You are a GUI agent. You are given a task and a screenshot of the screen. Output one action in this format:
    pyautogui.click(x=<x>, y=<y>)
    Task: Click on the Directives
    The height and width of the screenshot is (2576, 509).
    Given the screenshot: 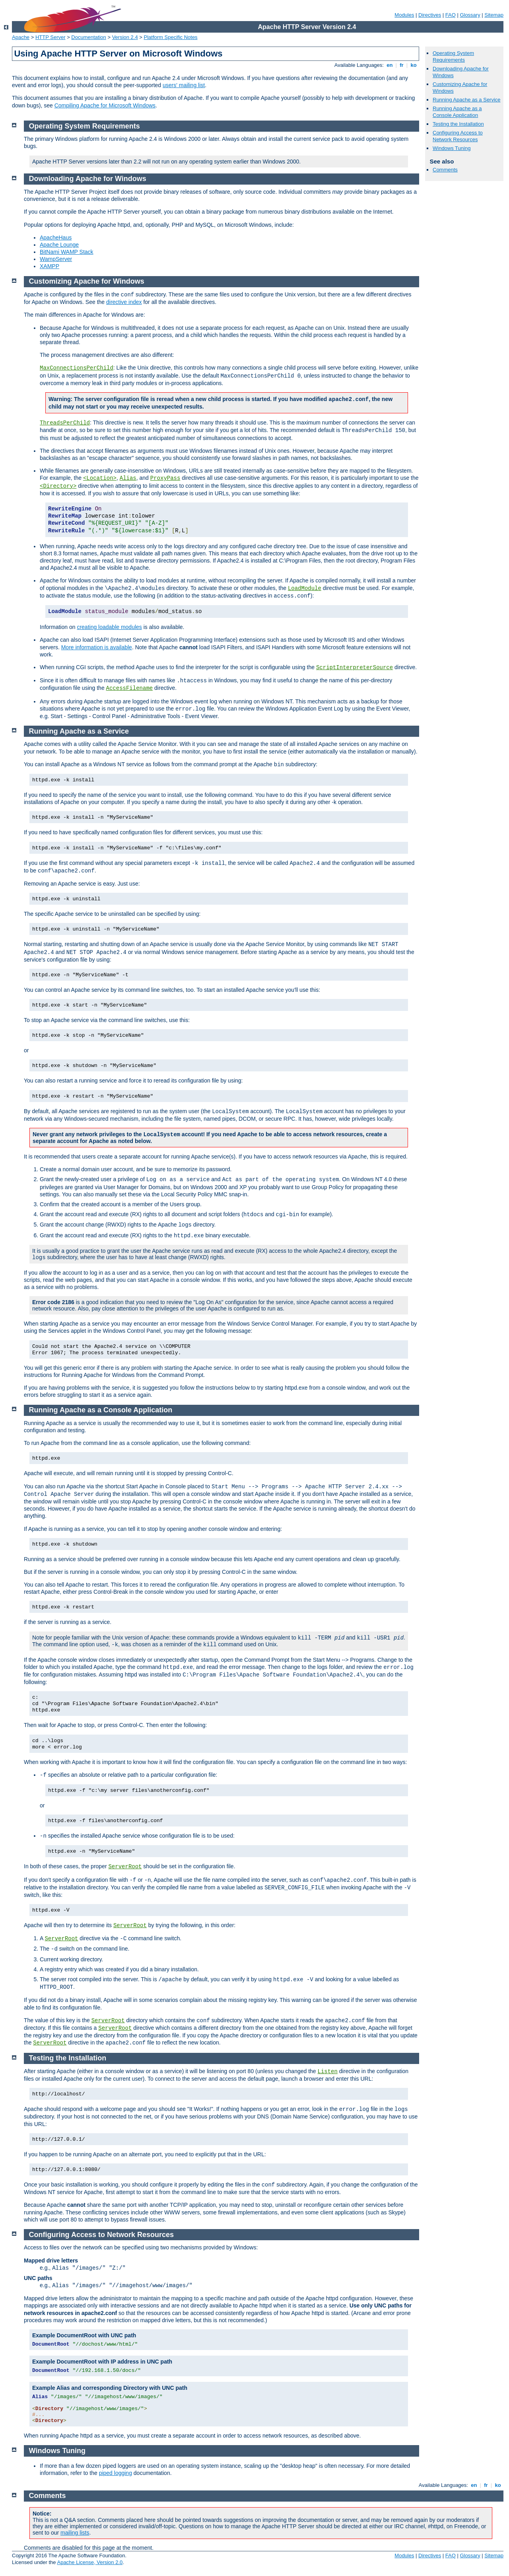 What is the action you would take?
    pyautogui.click(x=429, y=15)
    